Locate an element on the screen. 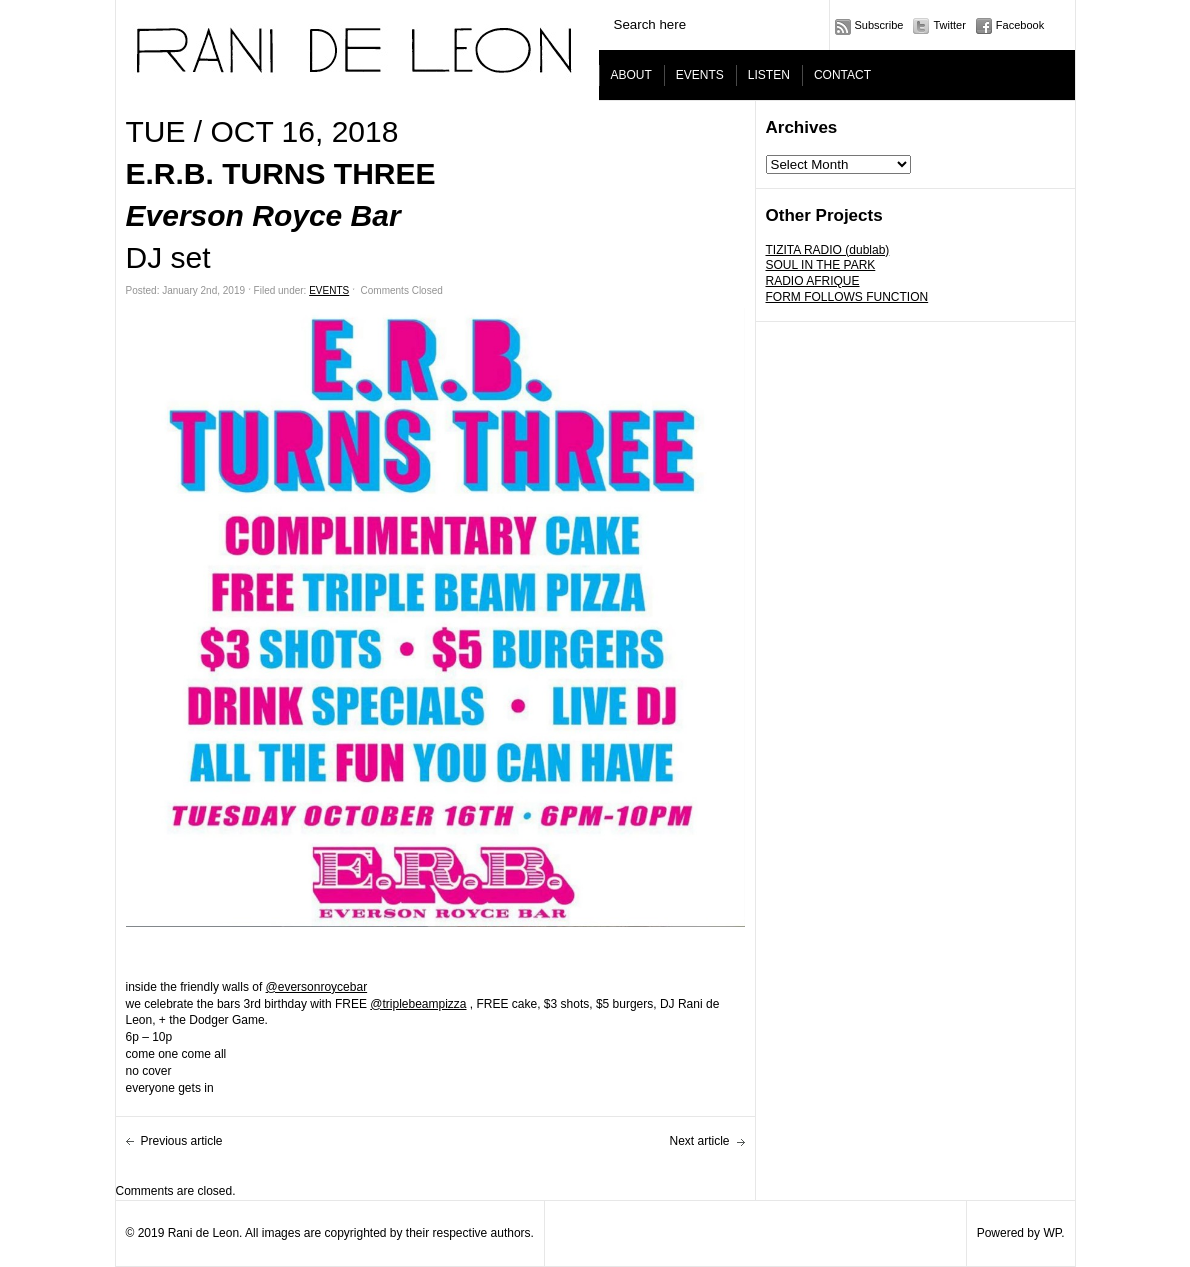 This screenshot has width=1190, height=1267. @eversonroycebar is located at coordinates (317, 987).